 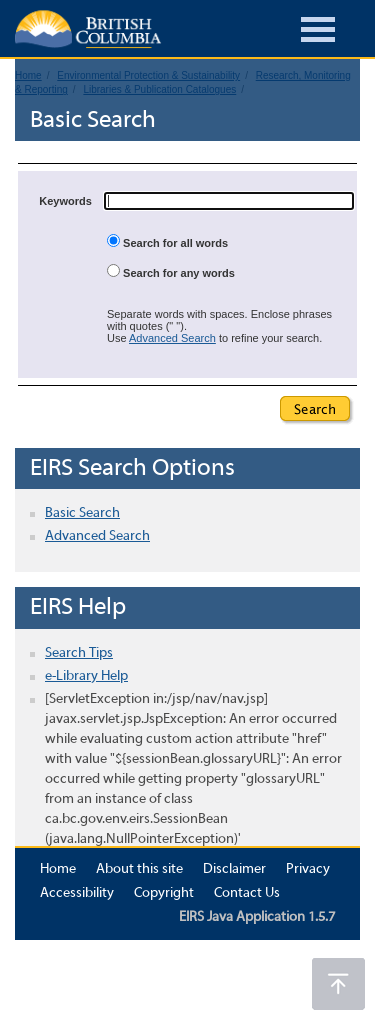 What do you see at coordinates (79, 653) in the screenshot?
I see `Search Tips` at bounding box center [79, 653].